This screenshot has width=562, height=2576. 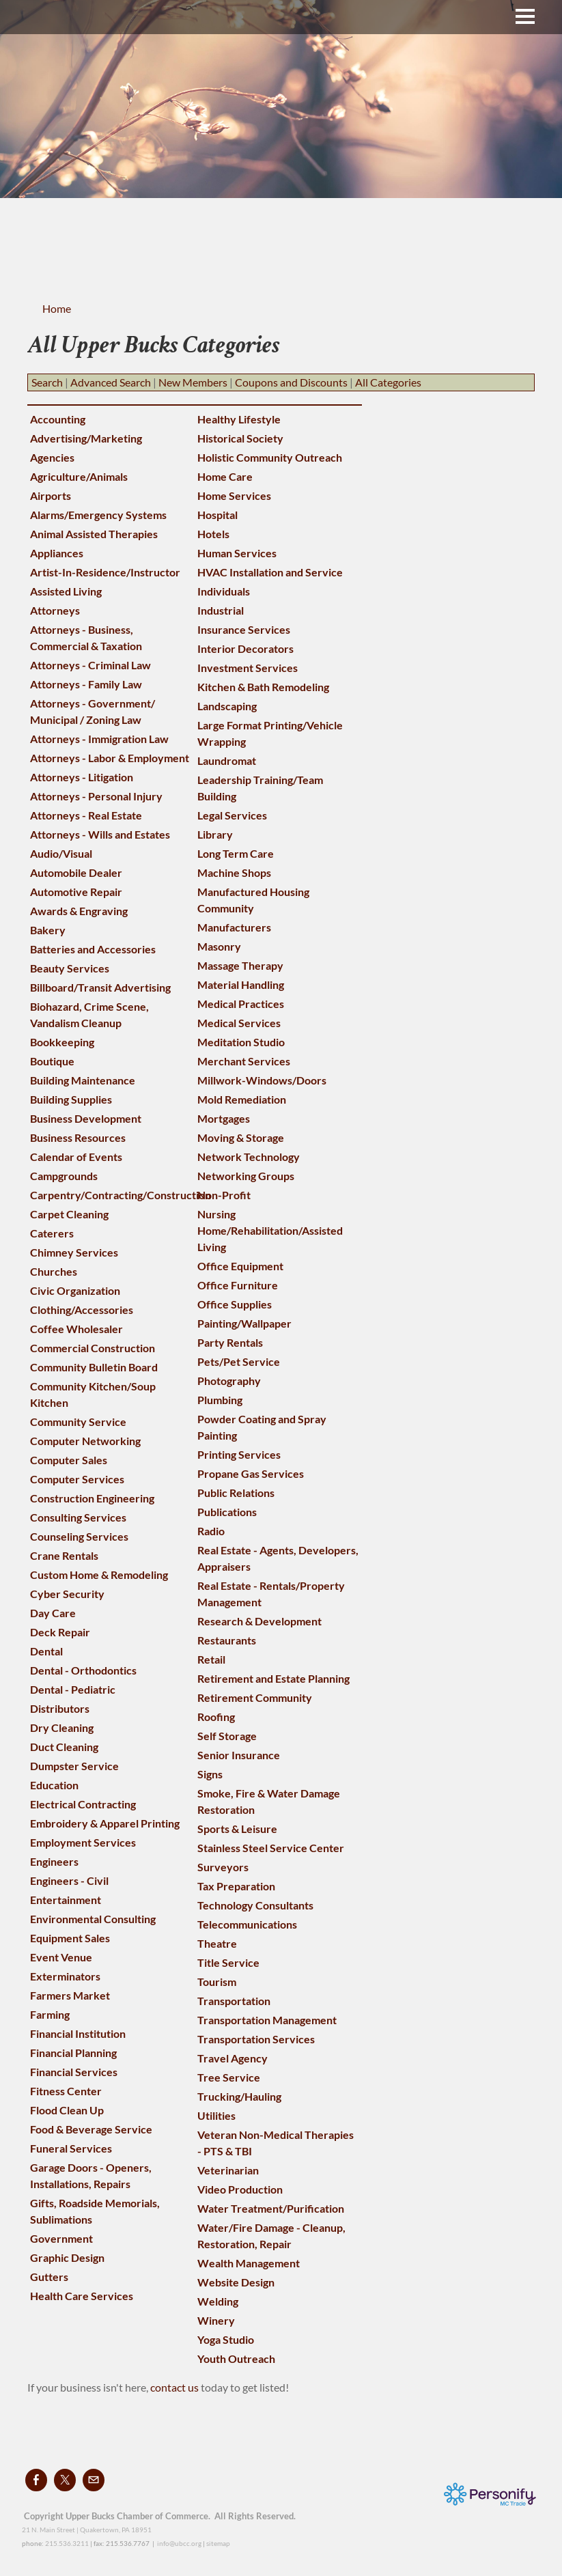 What do you see at coordinates (240, 1003) in the screenshot?
I see `Medical Practices` at bounding box center [240, 1003].